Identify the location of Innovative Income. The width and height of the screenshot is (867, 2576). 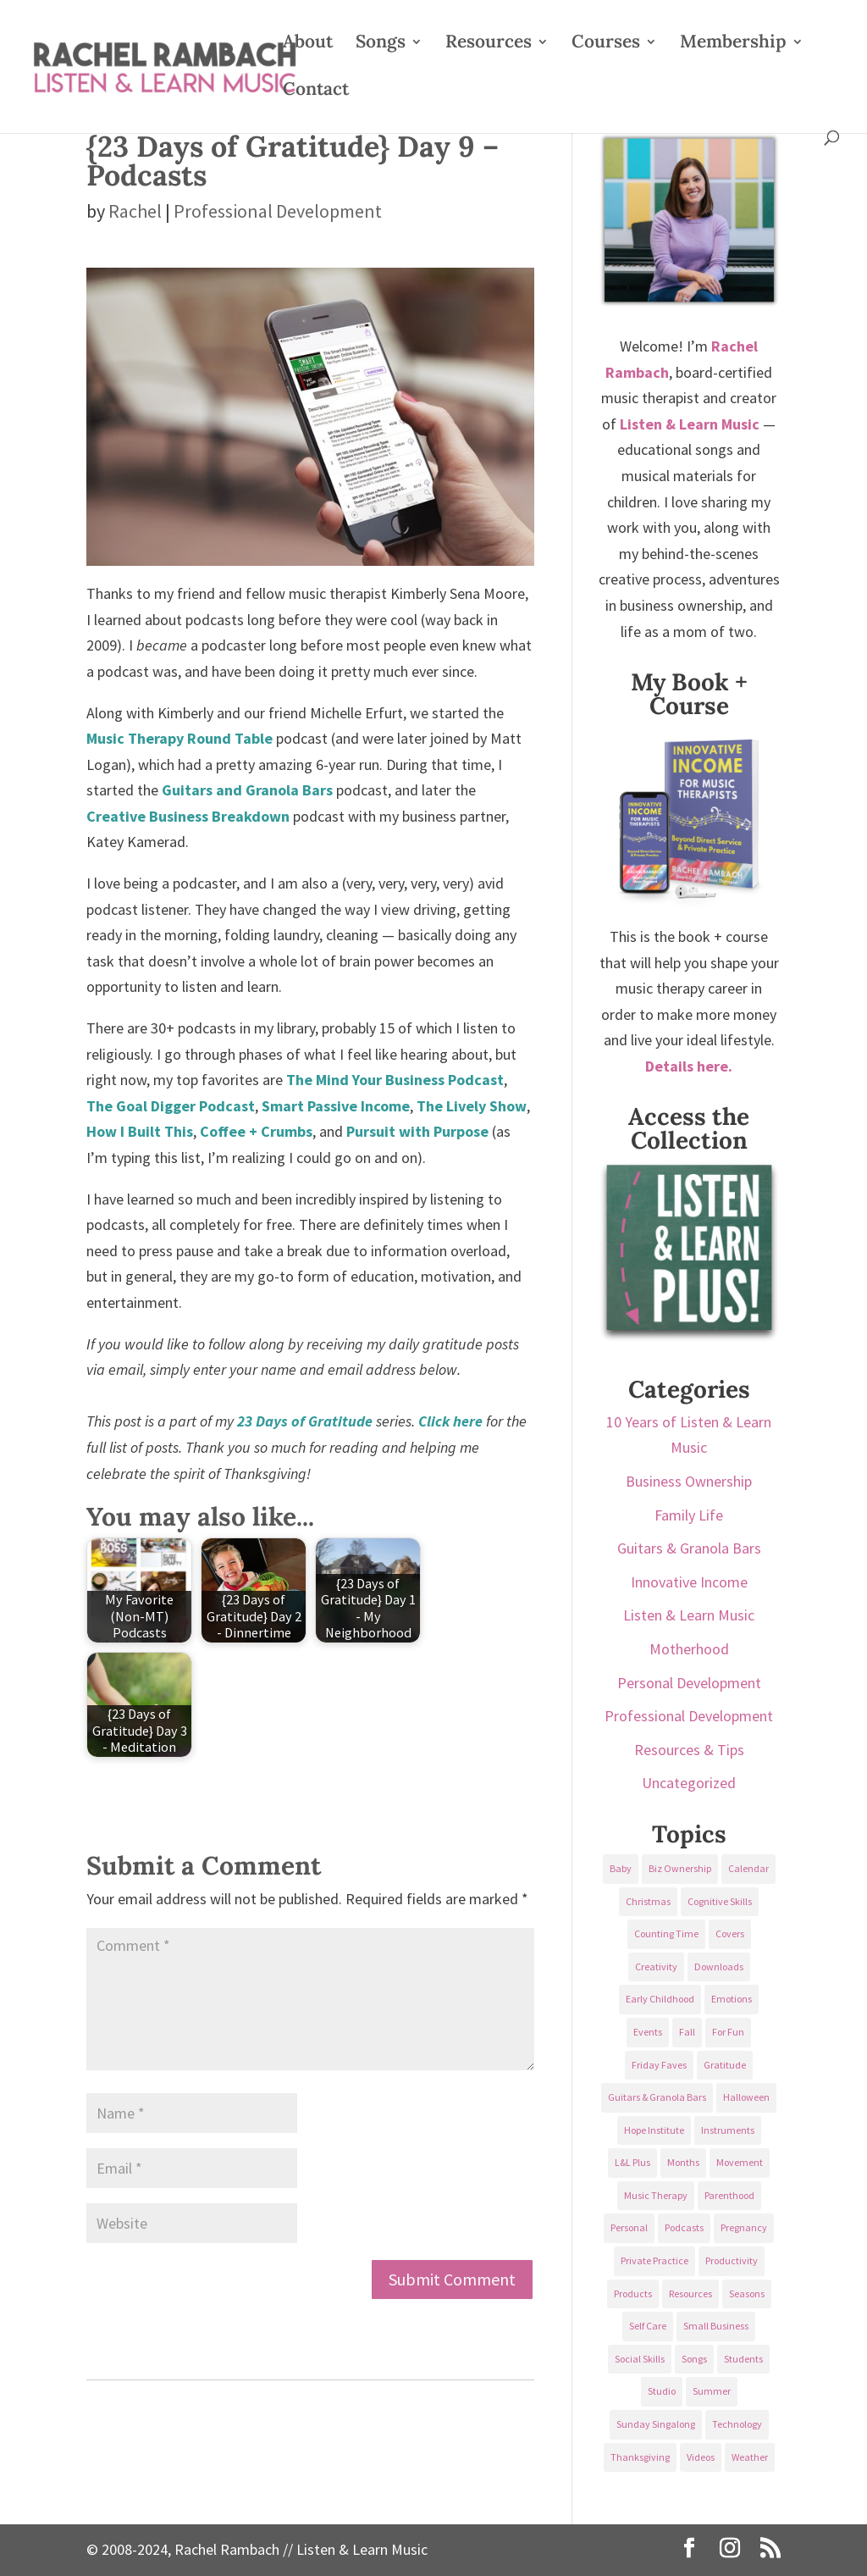
(689, 1582).